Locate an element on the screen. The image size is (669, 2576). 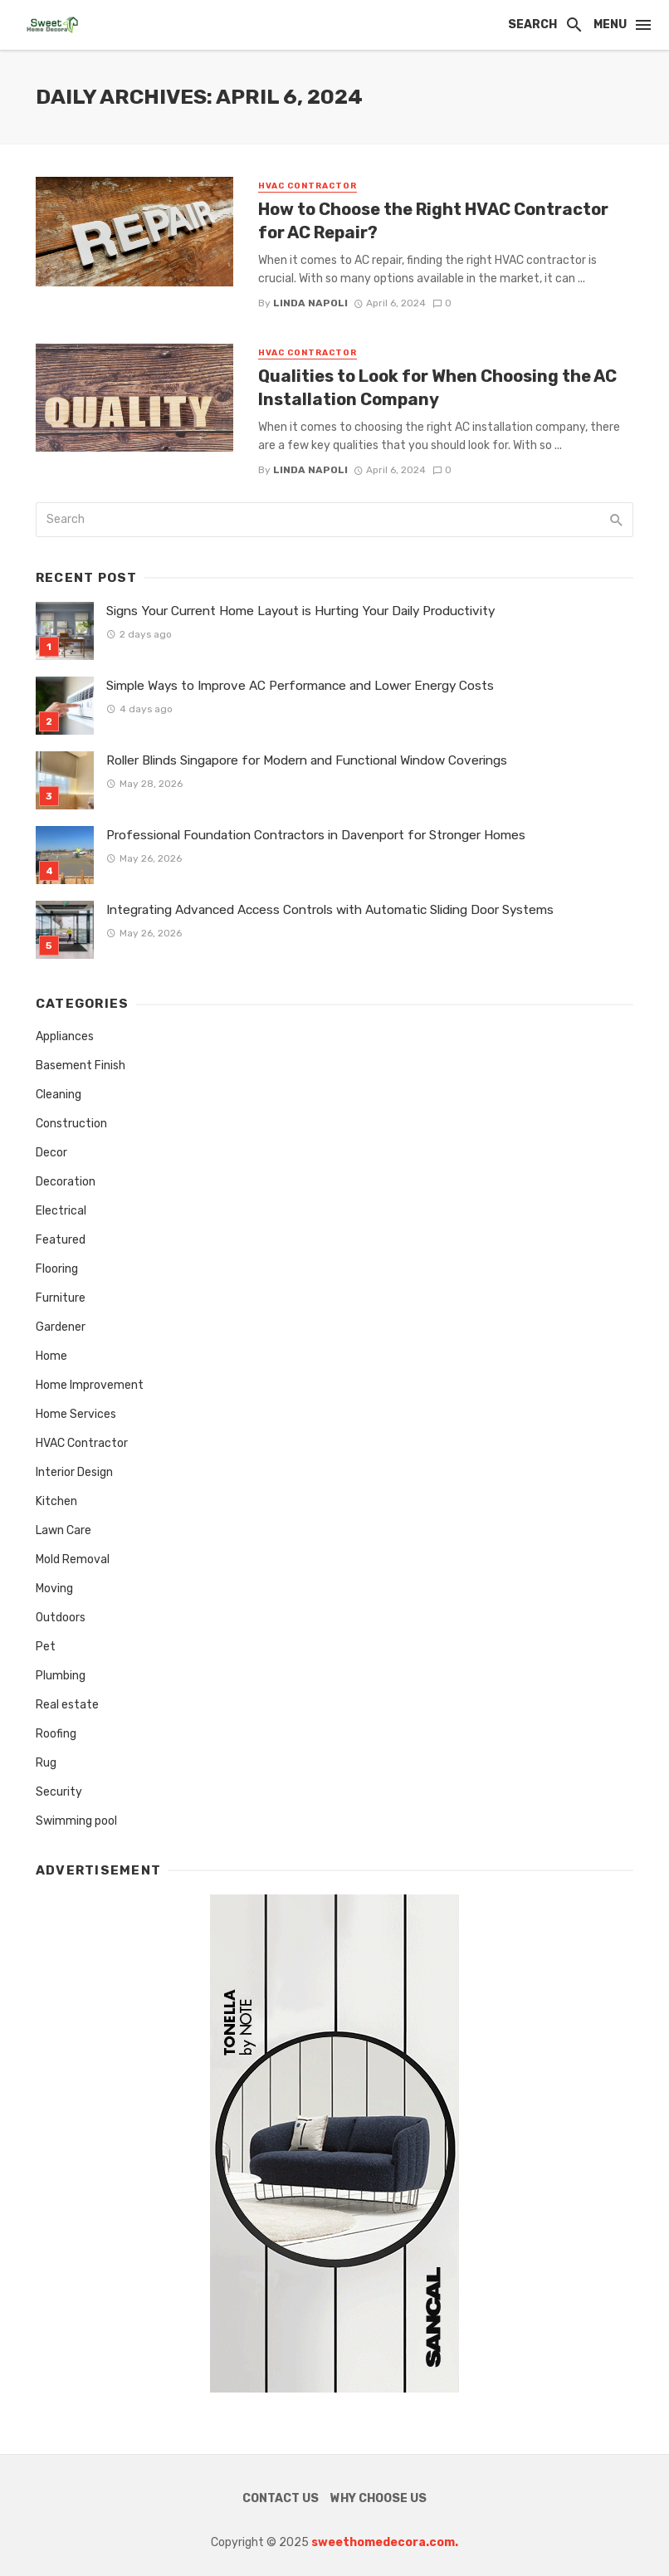
Appliances is located at coordinates (65, 1036).